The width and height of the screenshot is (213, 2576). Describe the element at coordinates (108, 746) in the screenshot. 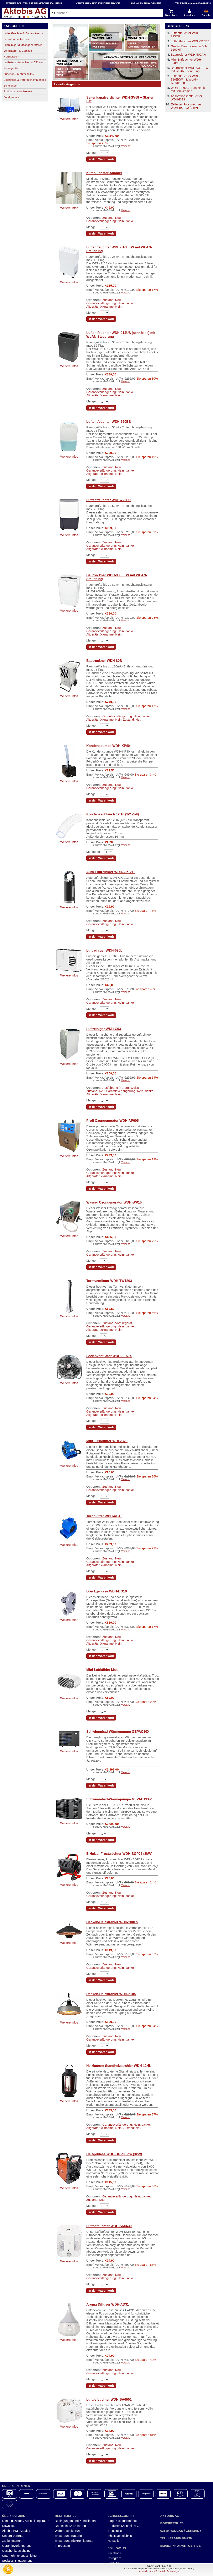

I see `Kondenspumpe WDH-KP40` at that location.